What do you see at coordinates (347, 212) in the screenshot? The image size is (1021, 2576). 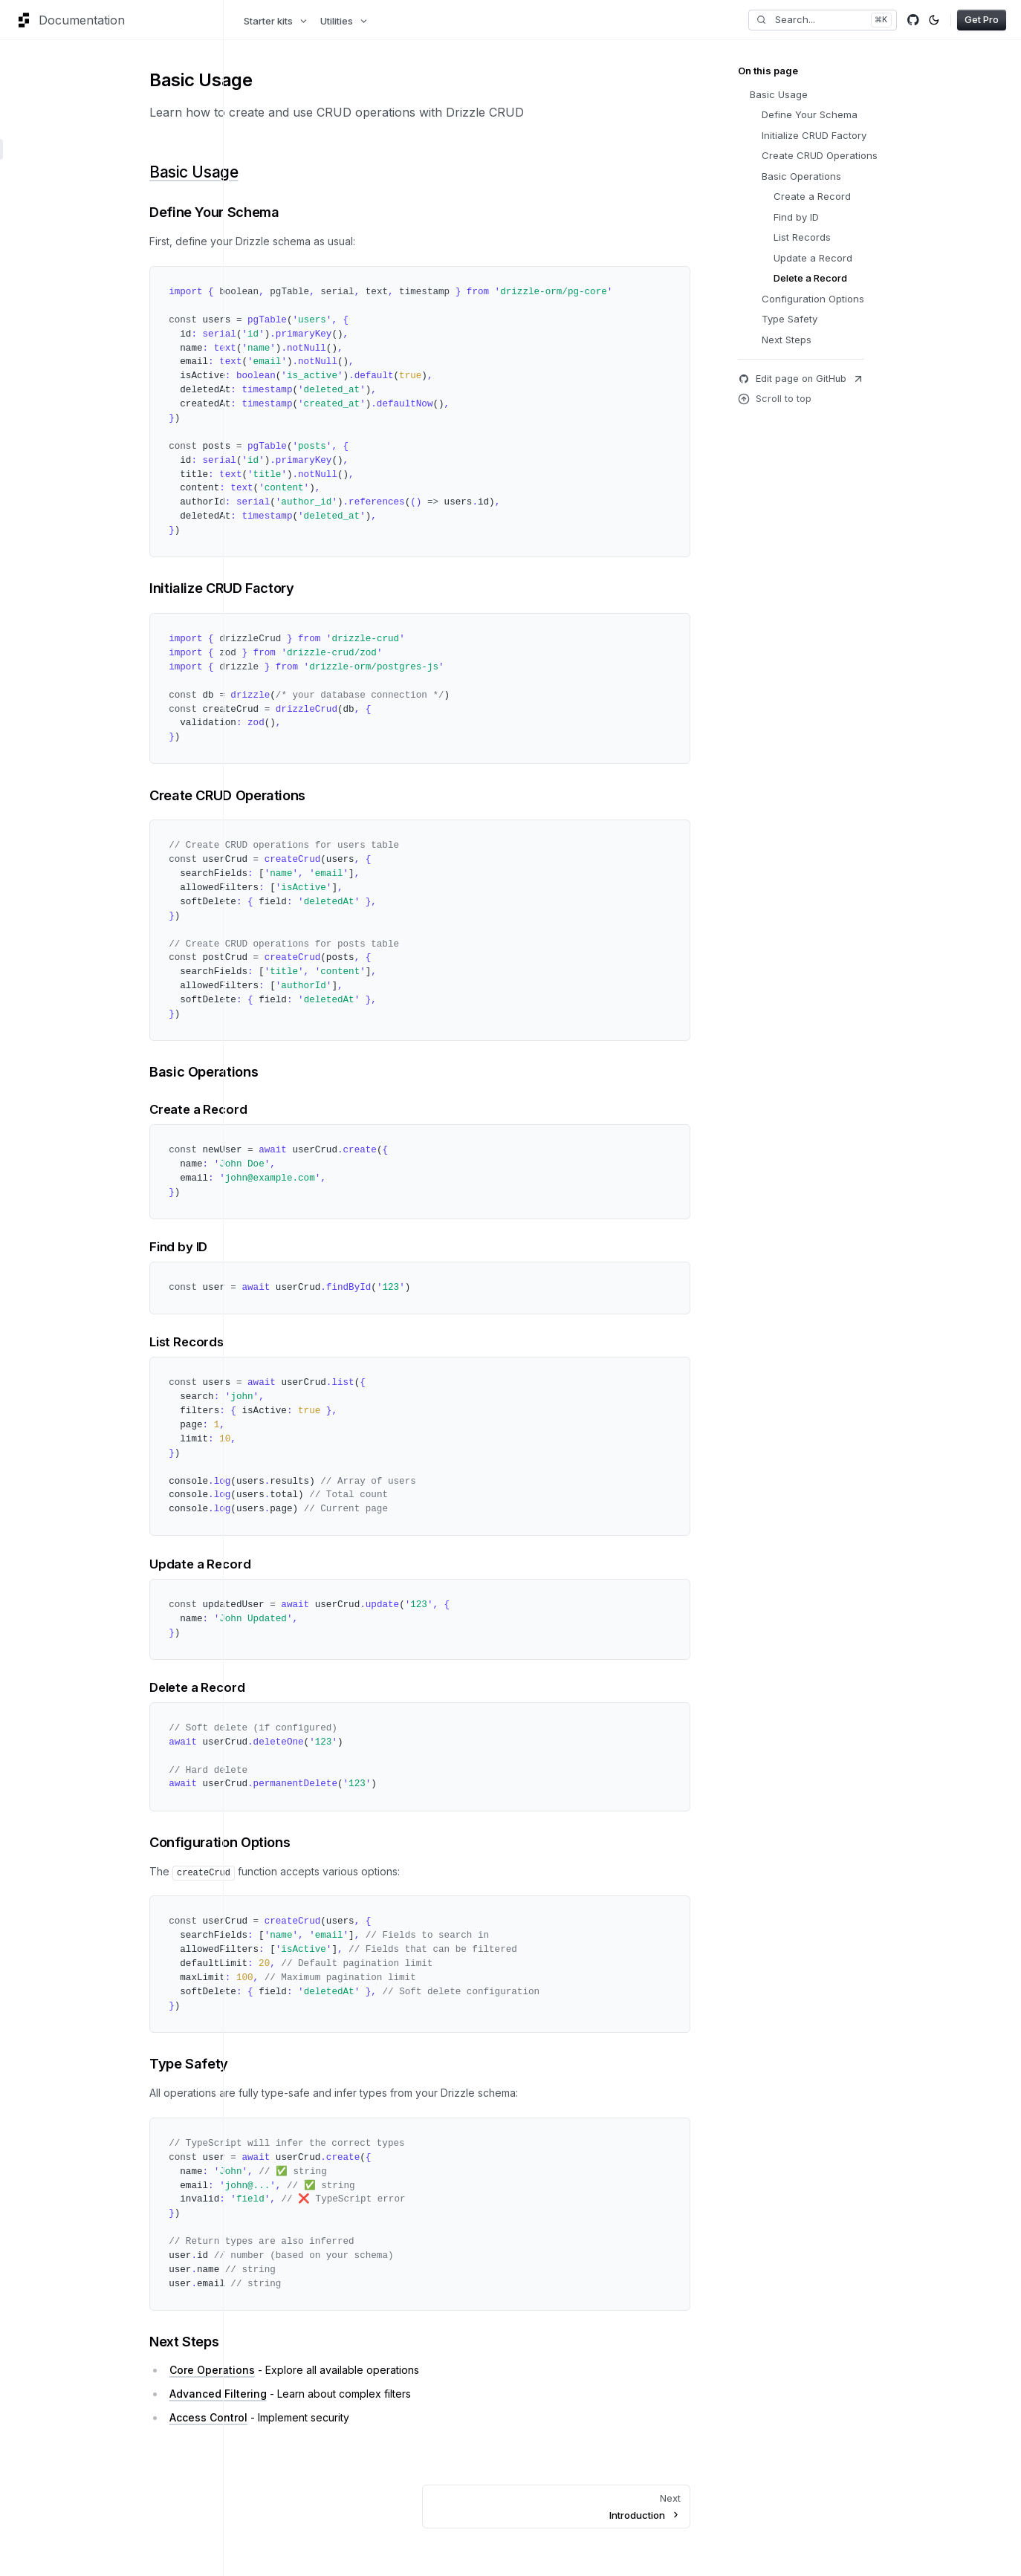 I see `Define Your Schema` at bounding box center [347, 212].